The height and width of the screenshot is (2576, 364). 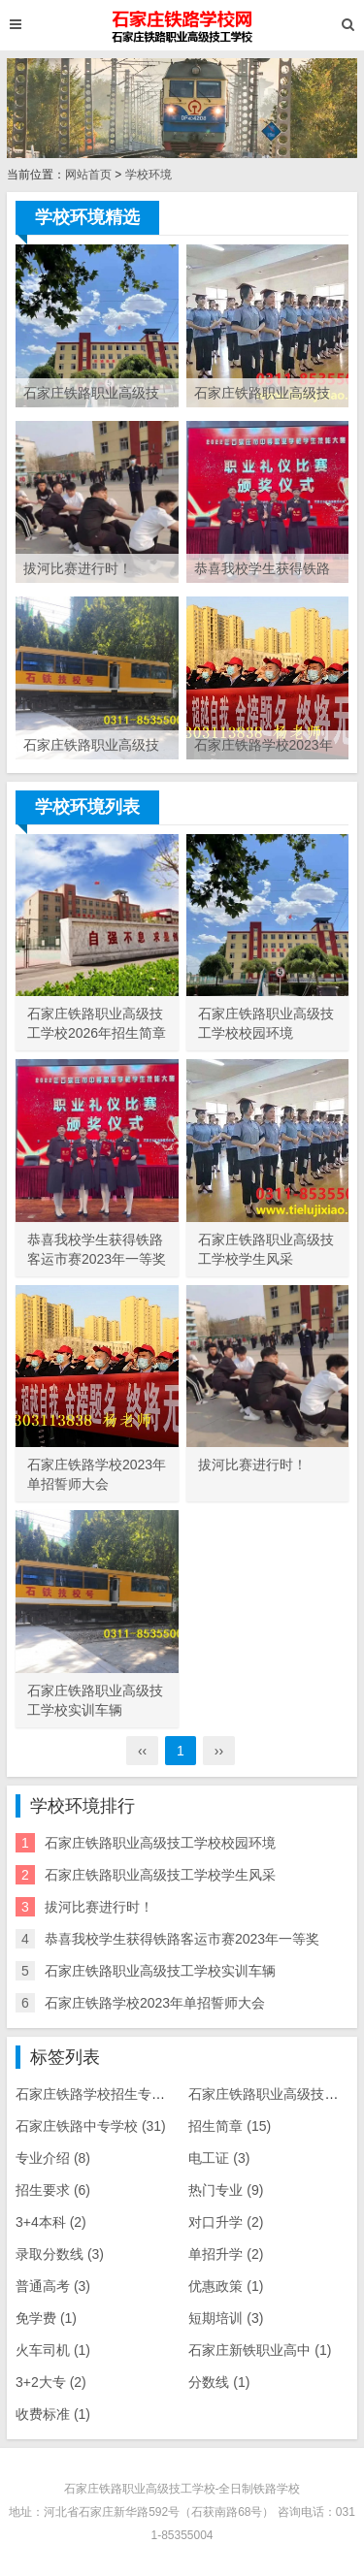 What do you see at coordinates (104, 2094) in the screenshot?
I see `石家庄铁路学校招生专业` at bounding box center [104, 2094].